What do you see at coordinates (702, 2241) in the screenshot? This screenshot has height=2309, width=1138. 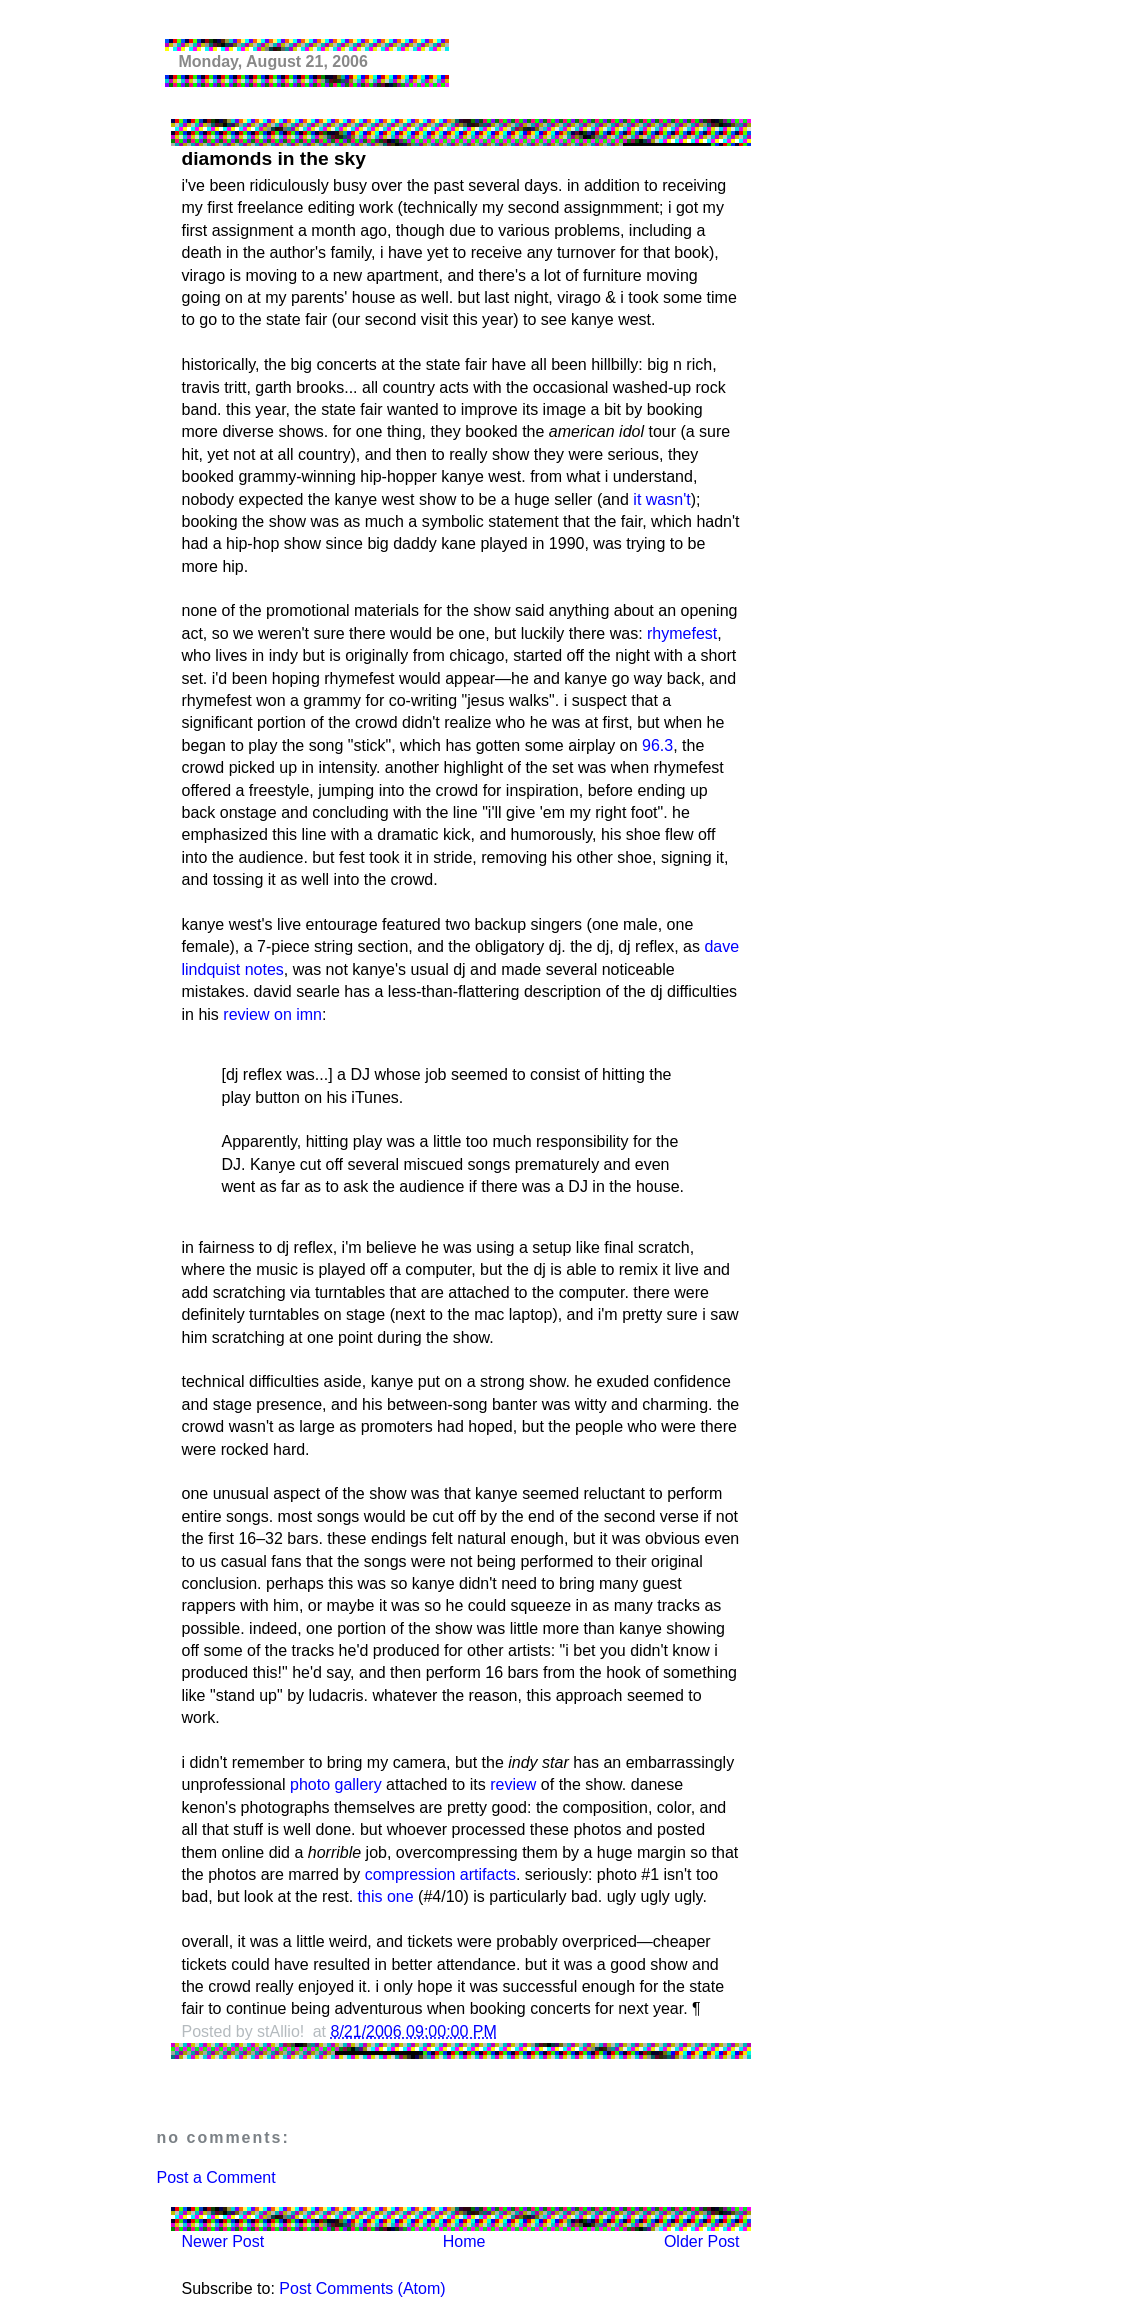 I see `Older Post` at bounding box center [702, 2241].